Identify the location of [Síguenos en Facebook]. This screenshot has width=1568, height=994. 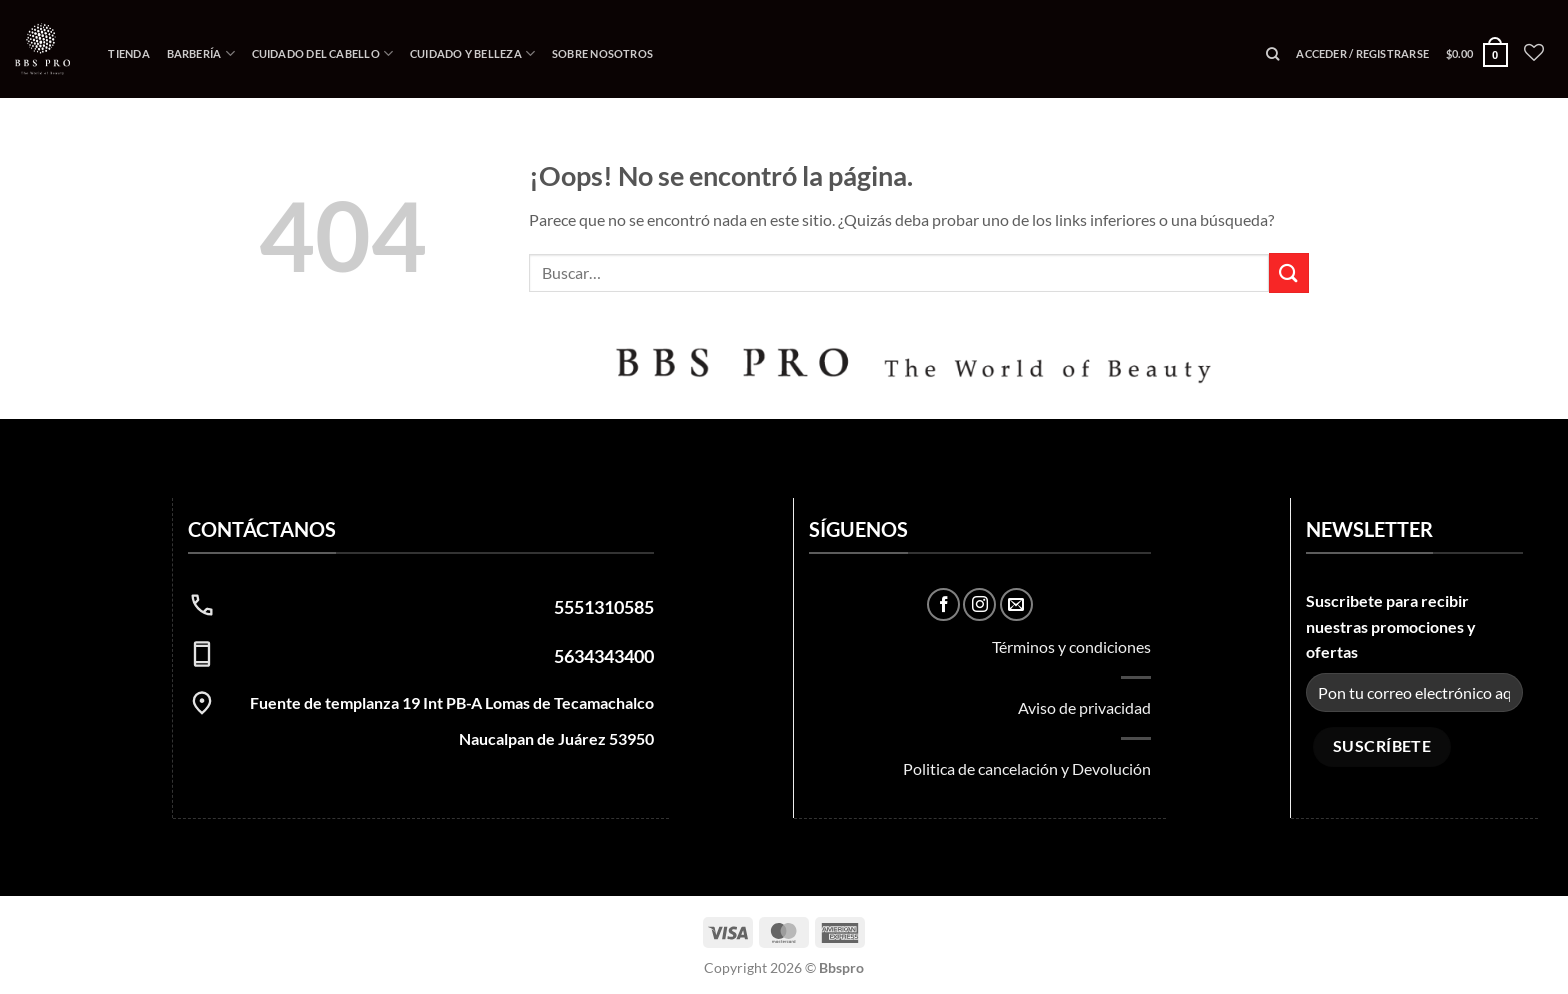
(943, 604).